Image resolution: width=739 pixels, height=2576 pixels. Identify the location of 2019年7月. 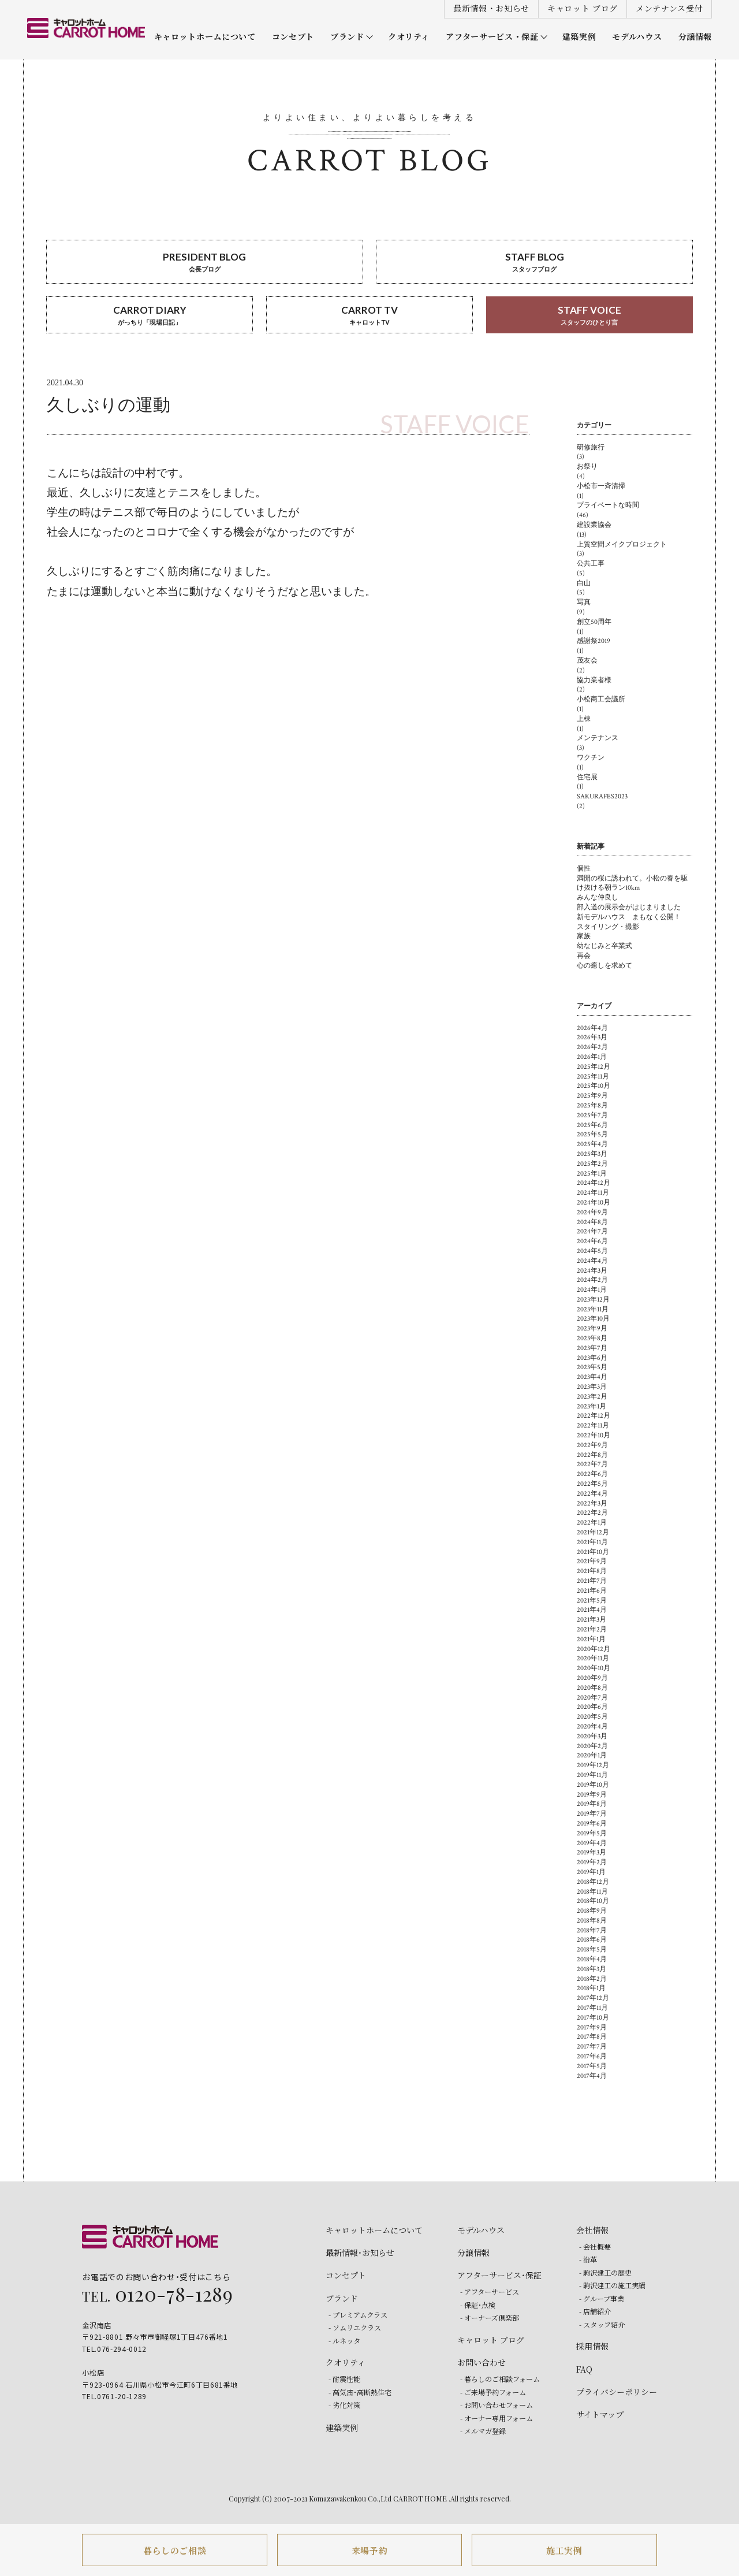
(592, 1813).